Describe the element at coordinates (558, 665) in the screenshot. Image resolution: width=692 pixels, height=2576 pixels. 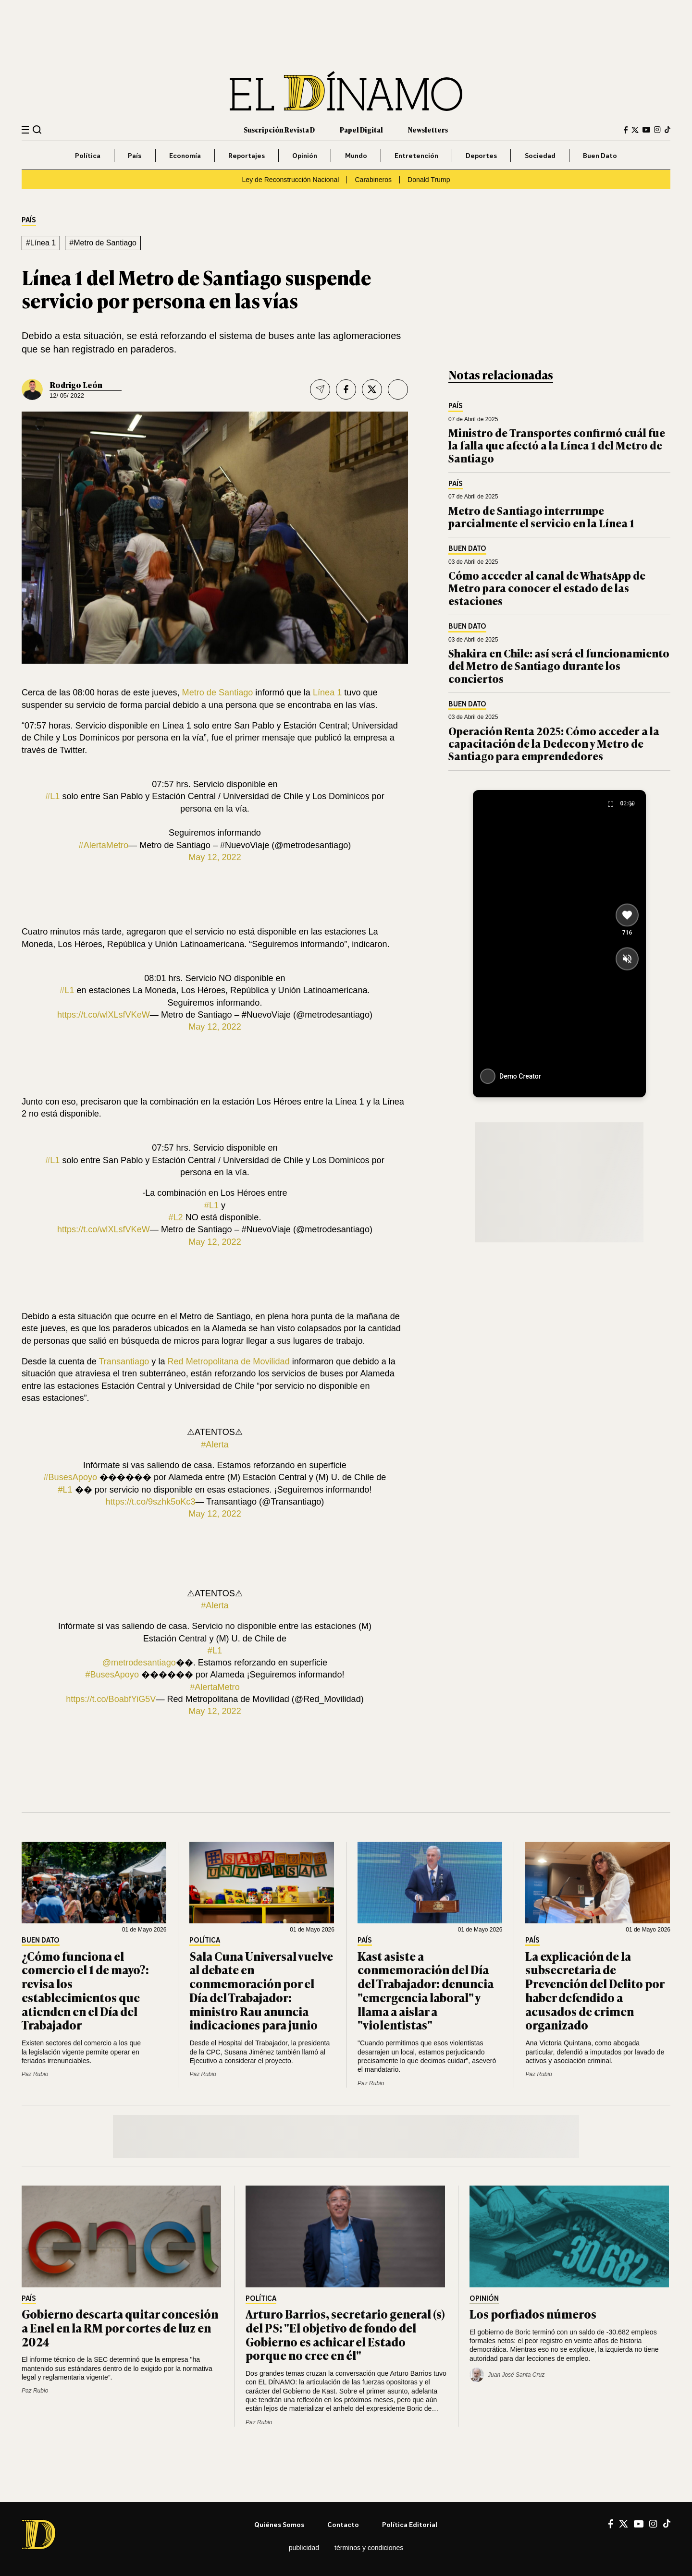
I see `Shakira en Chile: así será el funcionamiento del Metro de Santiago durante los conciertos` at that location.